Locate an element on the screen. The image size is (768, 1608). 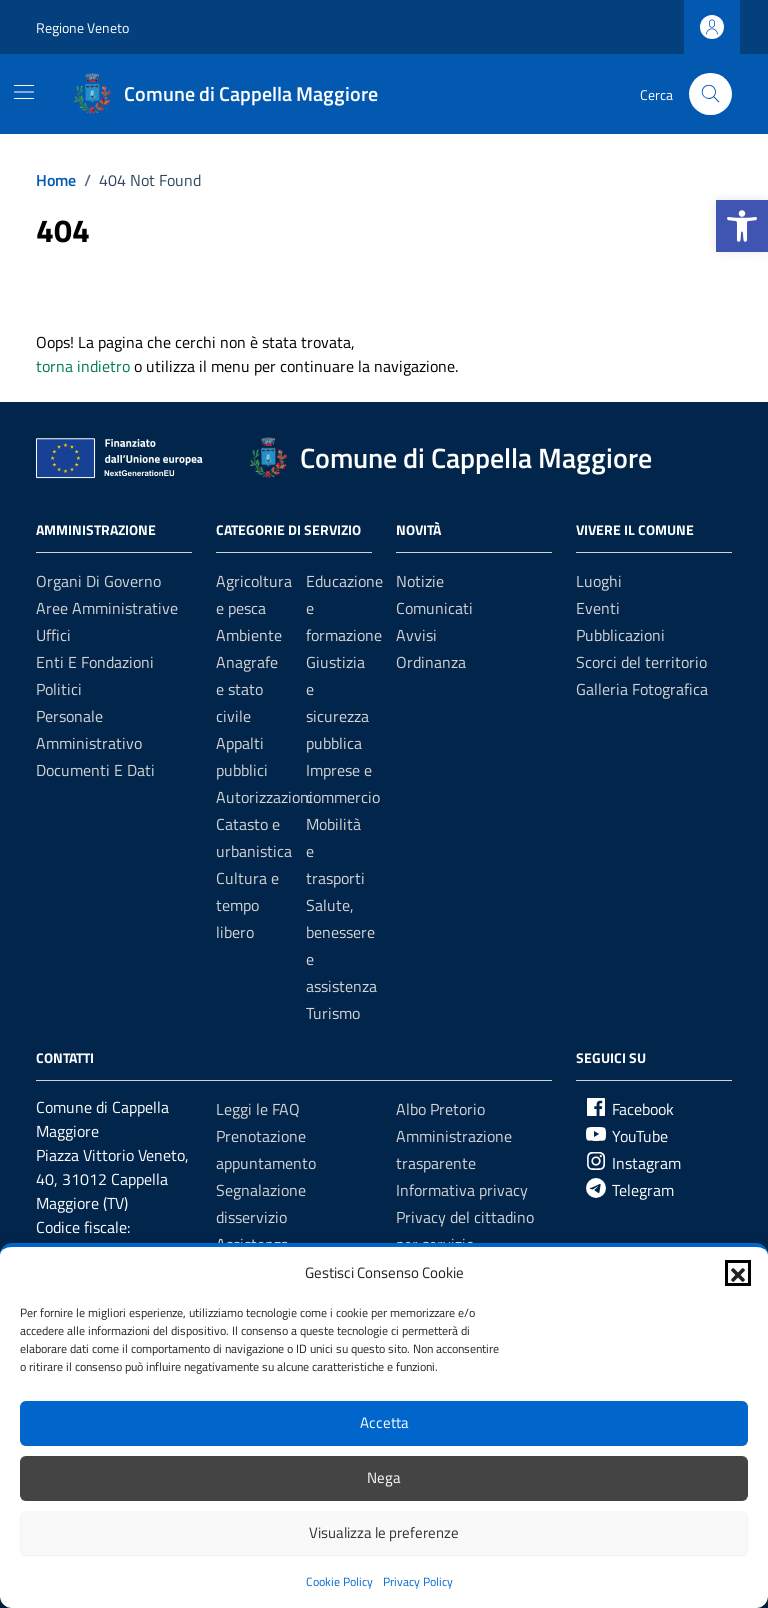
Ambiente is located at coordinates (249, 635).